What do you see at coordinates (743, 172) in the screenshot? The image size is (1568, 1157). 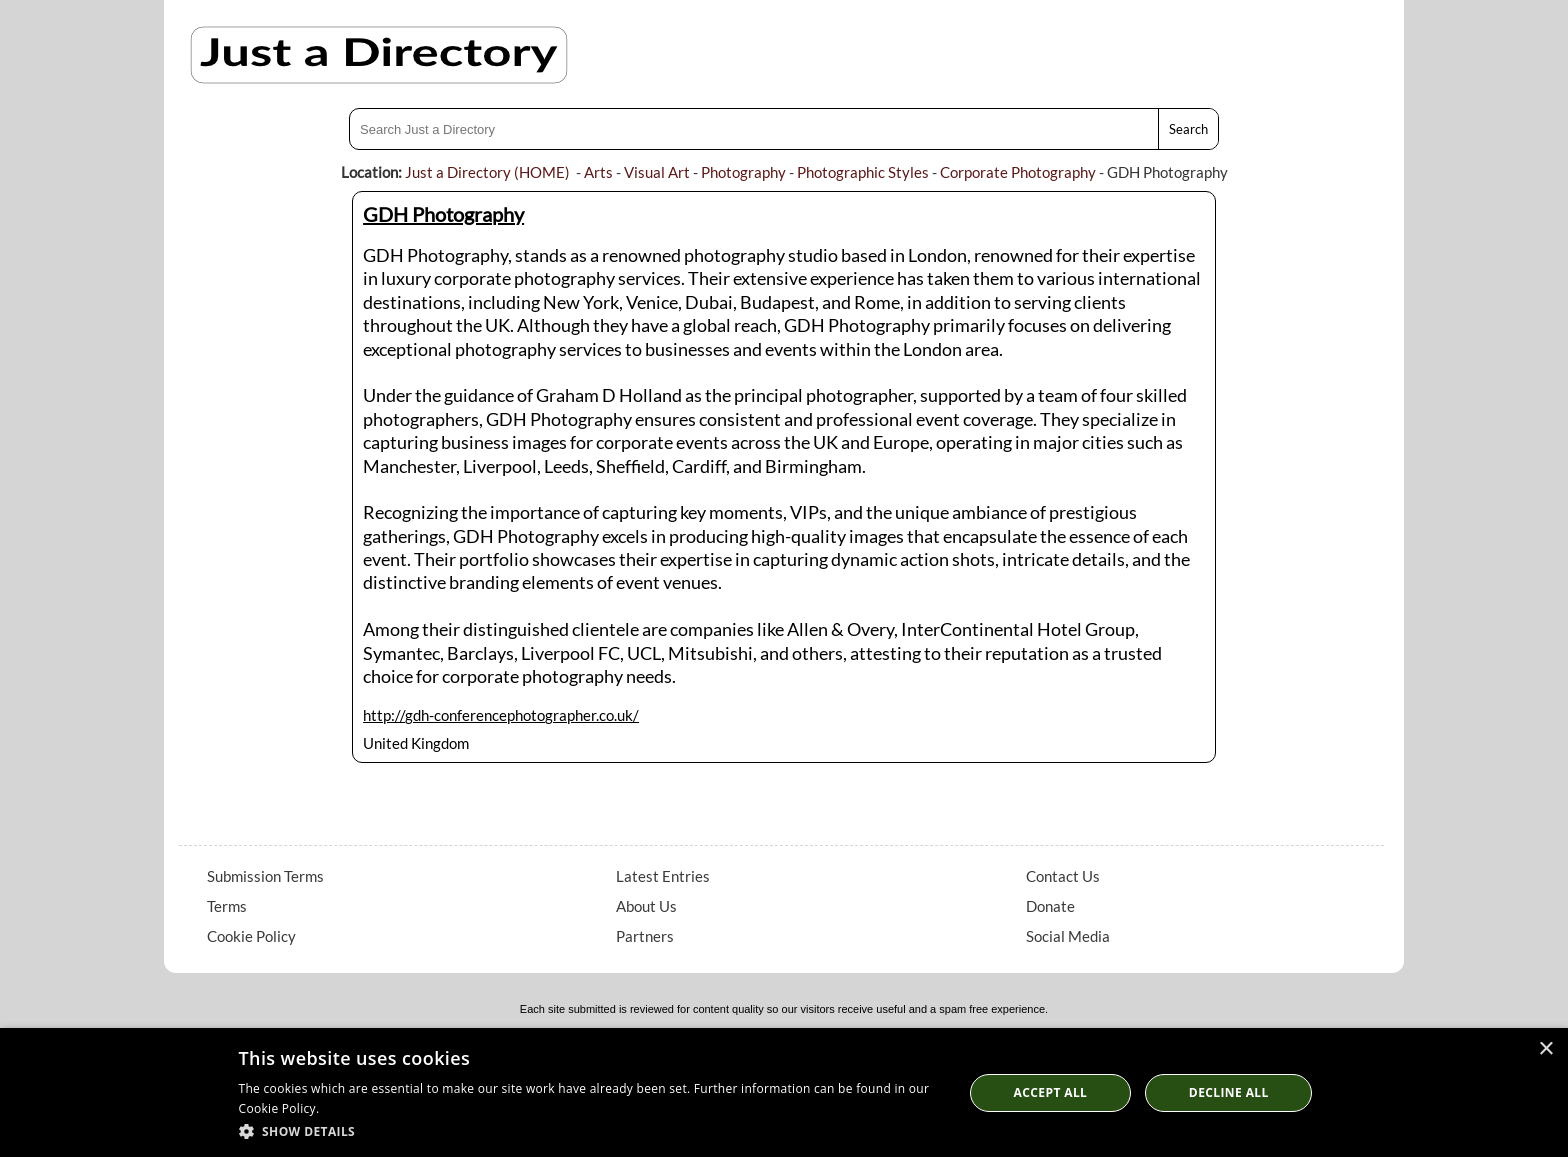 I see `Photography` at bounding box center [743, 172].